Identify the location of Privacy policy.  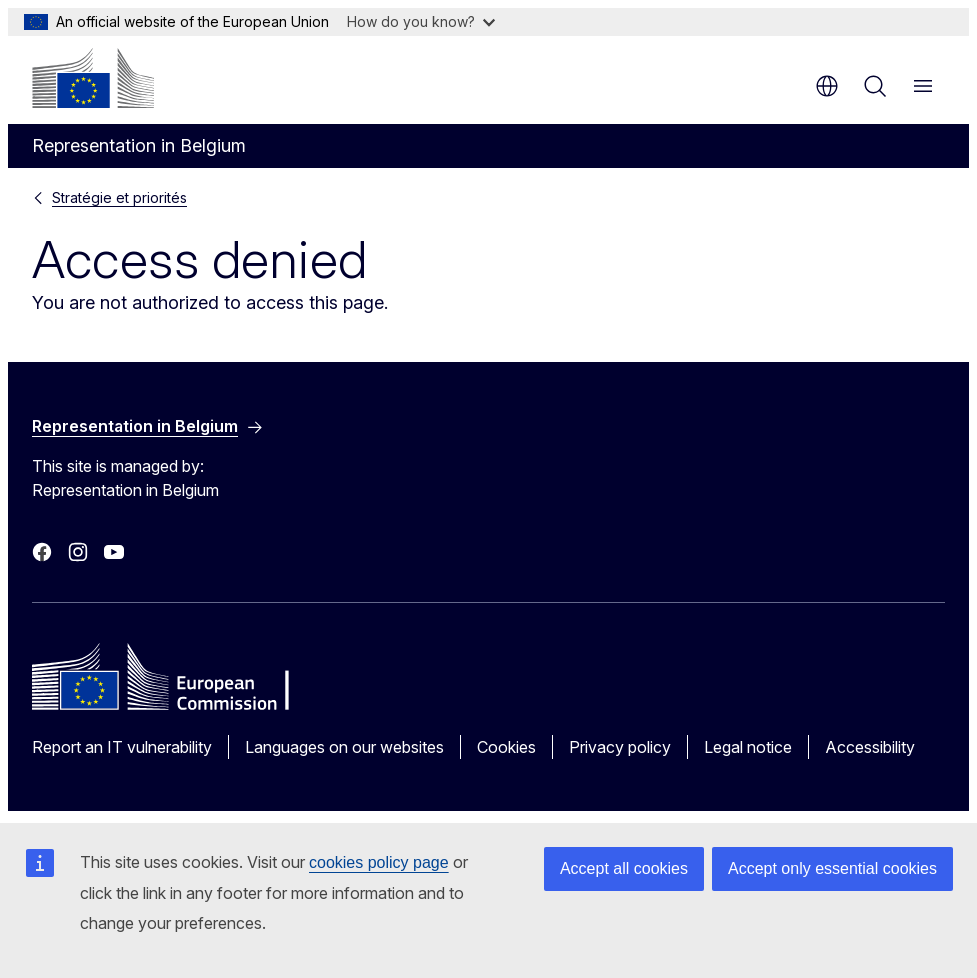
(620, 747).